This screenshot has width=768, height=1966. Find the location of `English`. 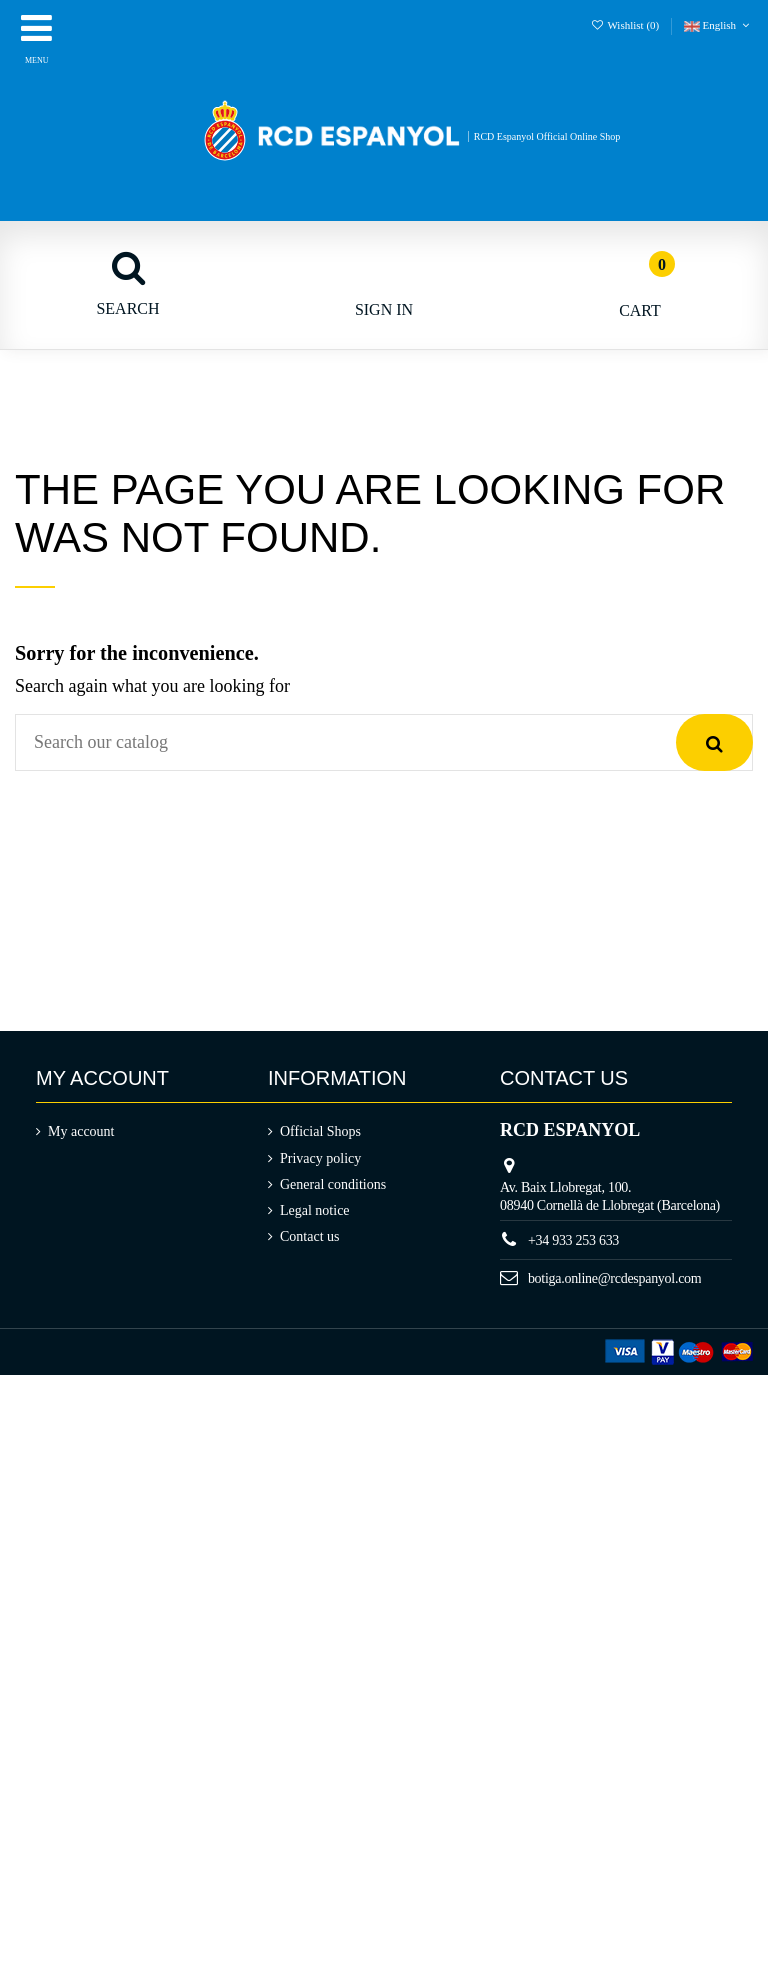

English is located at coordinates (718, 25).